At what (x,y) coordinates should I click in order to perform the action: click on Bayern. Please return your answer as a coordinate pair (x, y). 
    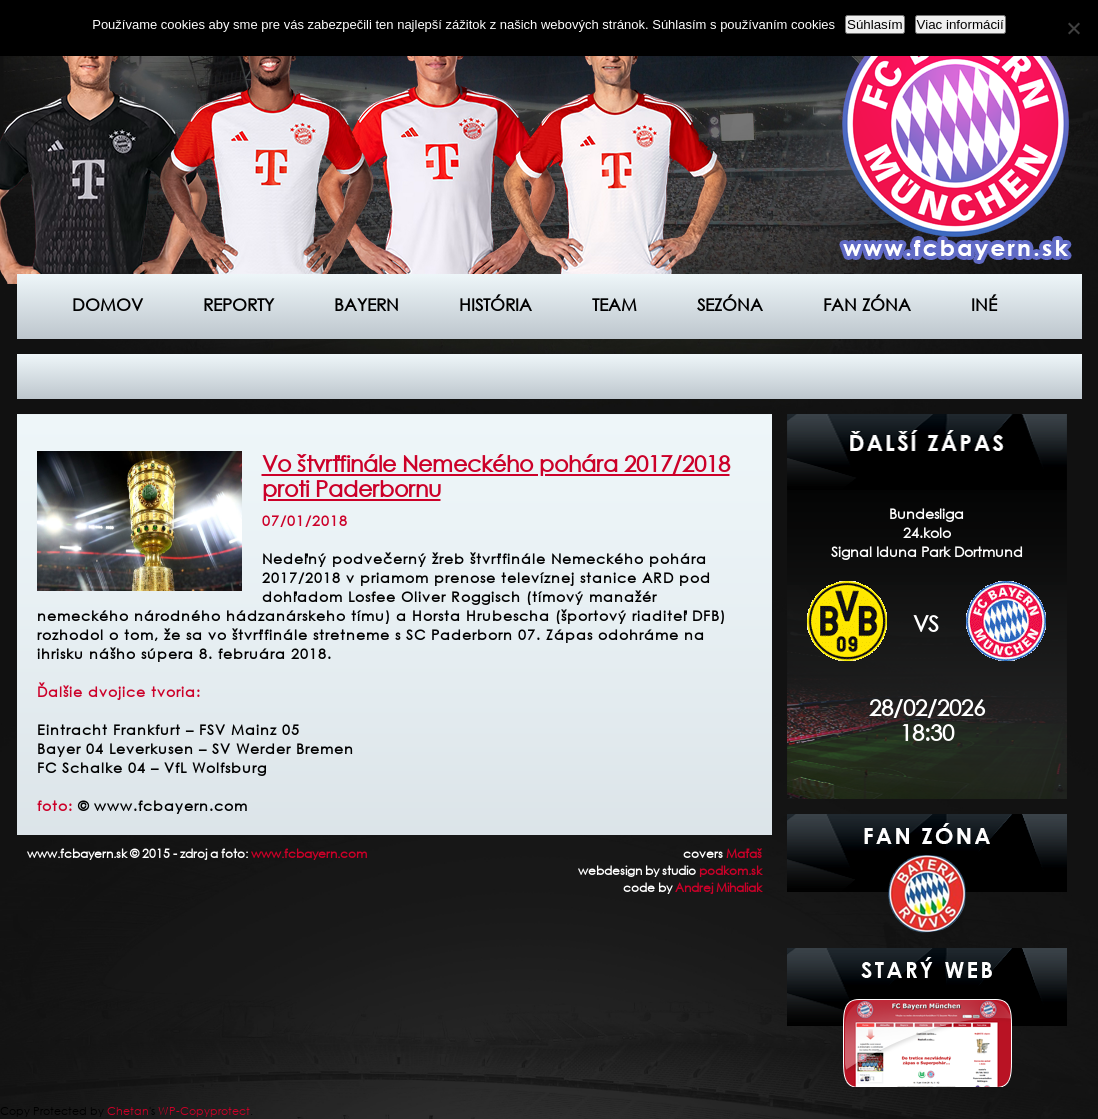
    Looking at the image, I should click on (366, 304).